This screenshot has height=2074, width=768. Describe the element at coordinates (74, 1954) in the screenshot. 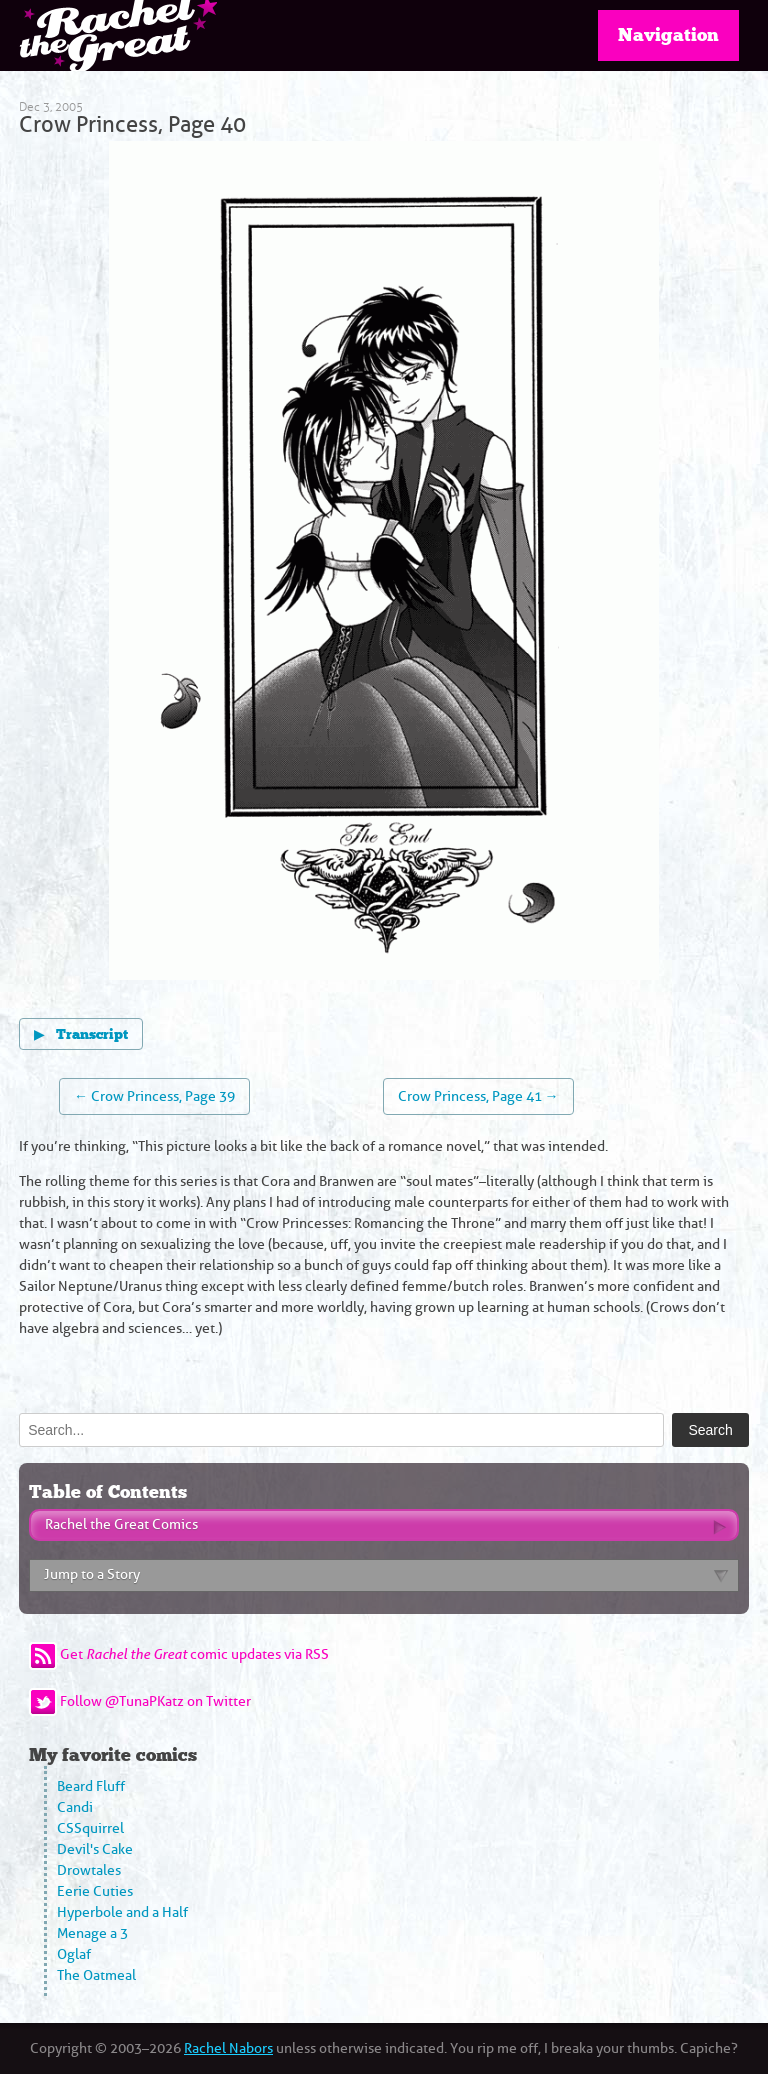

I see `Oglaf` at that location.